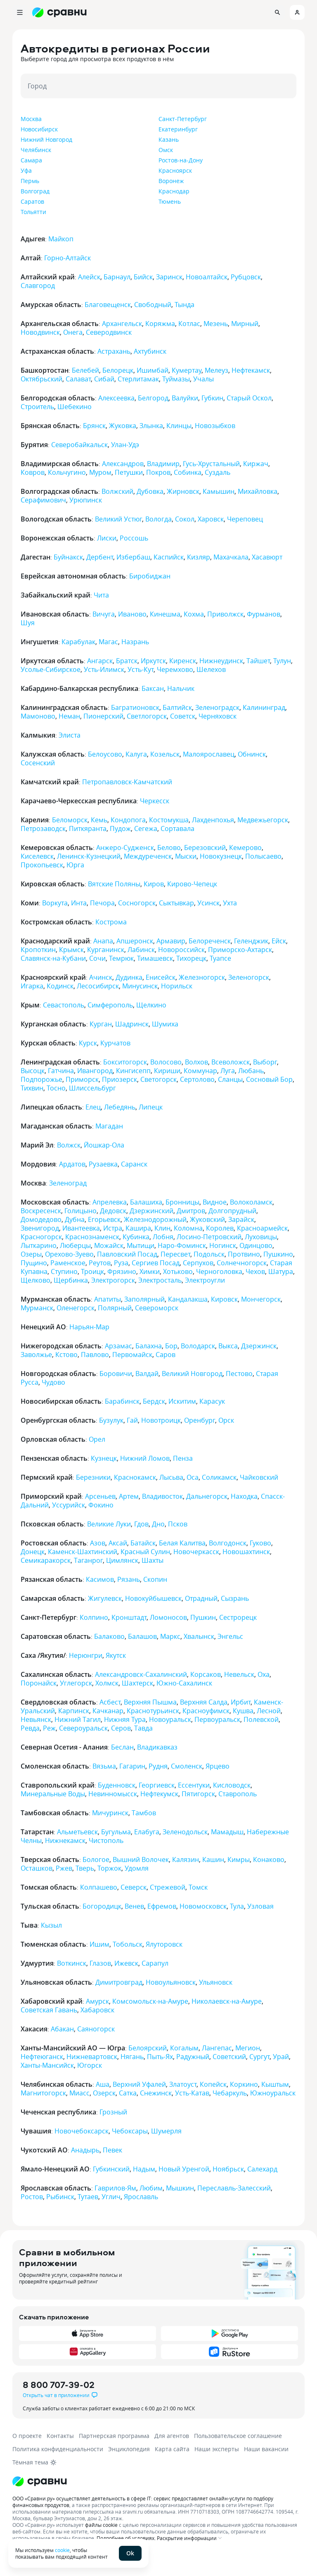 The width and height of the screenshot is (317, 2576). Describe the element at coordinates (76, 1683) in the screenshot. I see `Углегорск` at that location.